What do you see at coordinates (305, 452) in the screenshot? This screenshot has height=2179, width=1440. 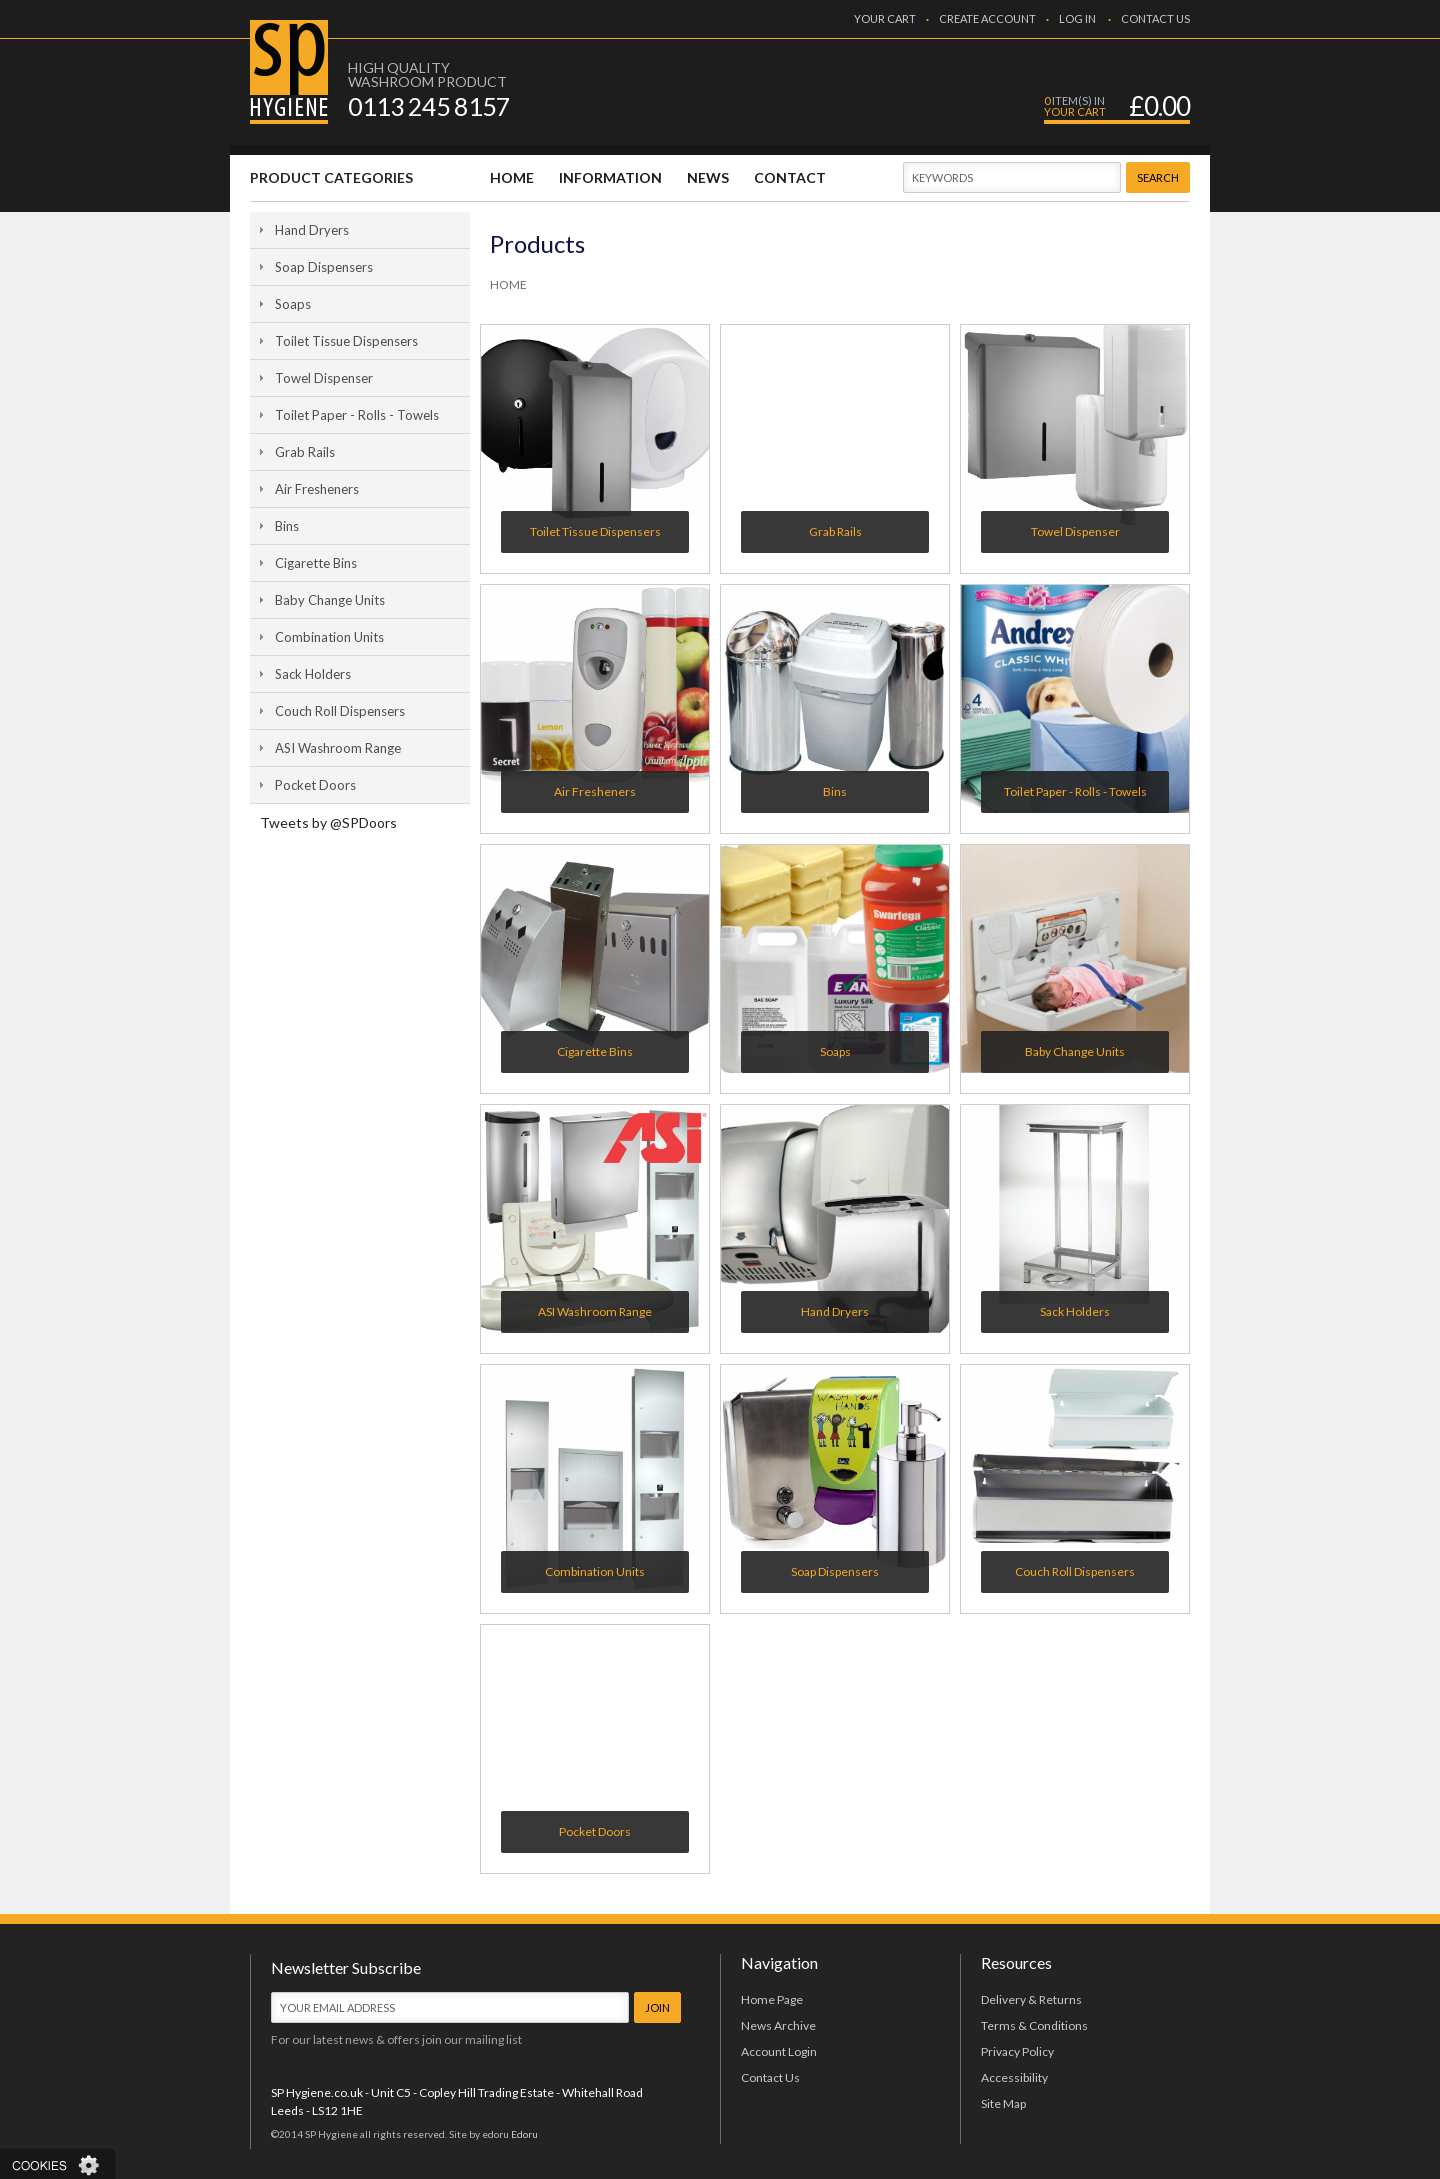 I see `Grab Rails` at bounding box center [305, 452].